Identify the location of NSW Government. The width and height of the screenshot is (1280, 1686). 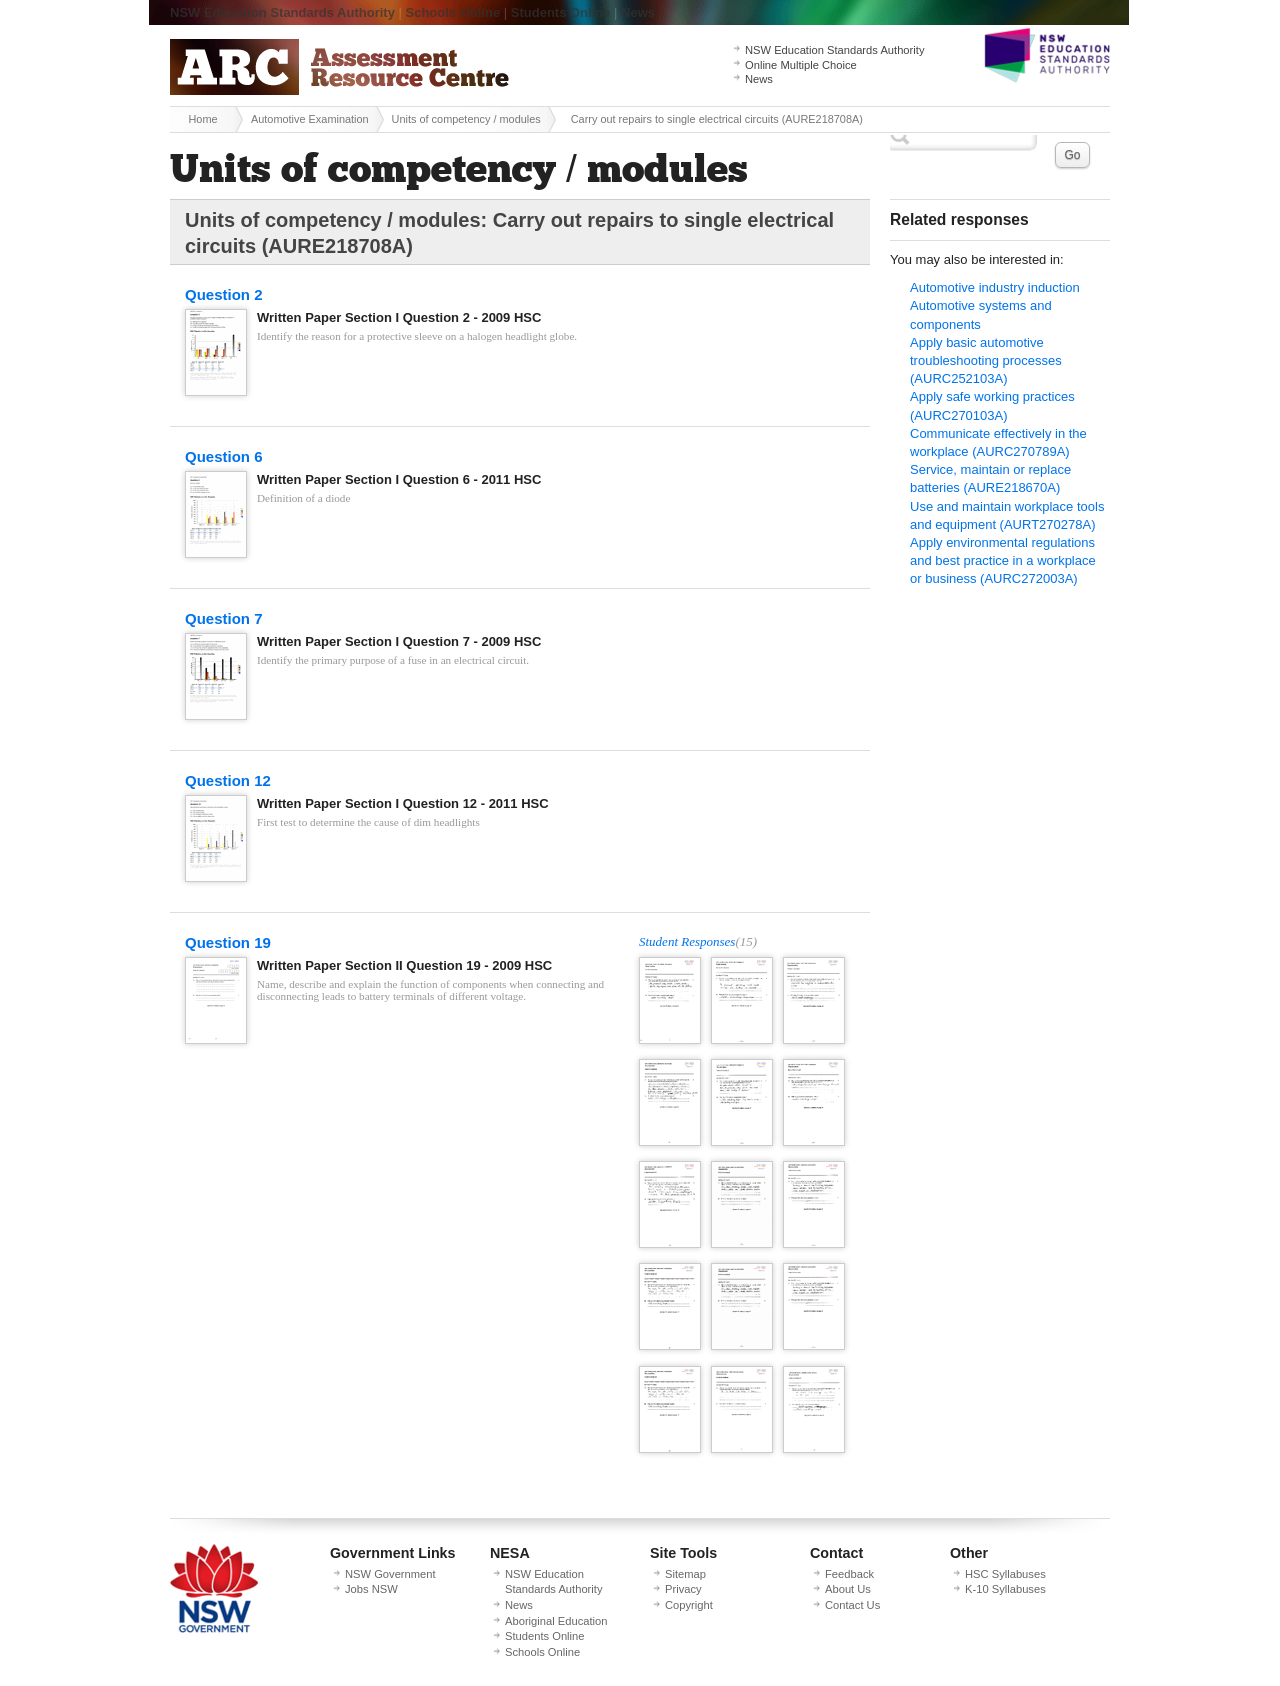
(390, 1574).